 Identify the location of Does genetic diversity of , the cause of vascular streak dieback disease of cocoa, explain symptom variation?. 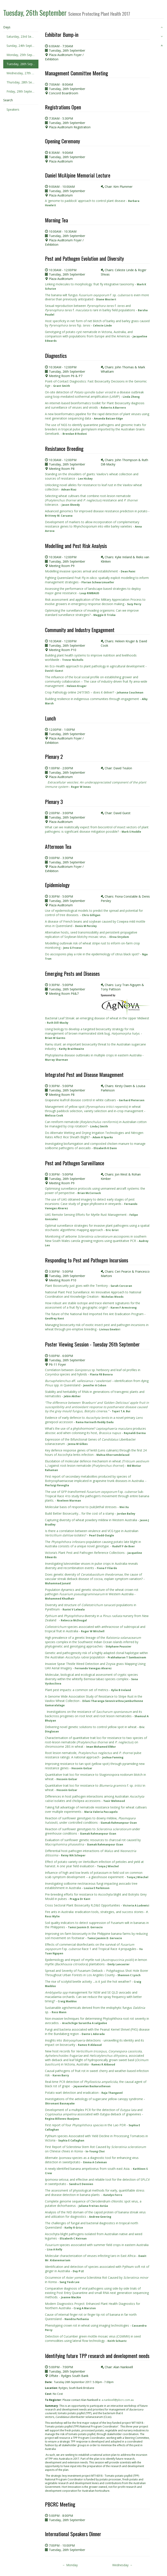
(94, 1576).